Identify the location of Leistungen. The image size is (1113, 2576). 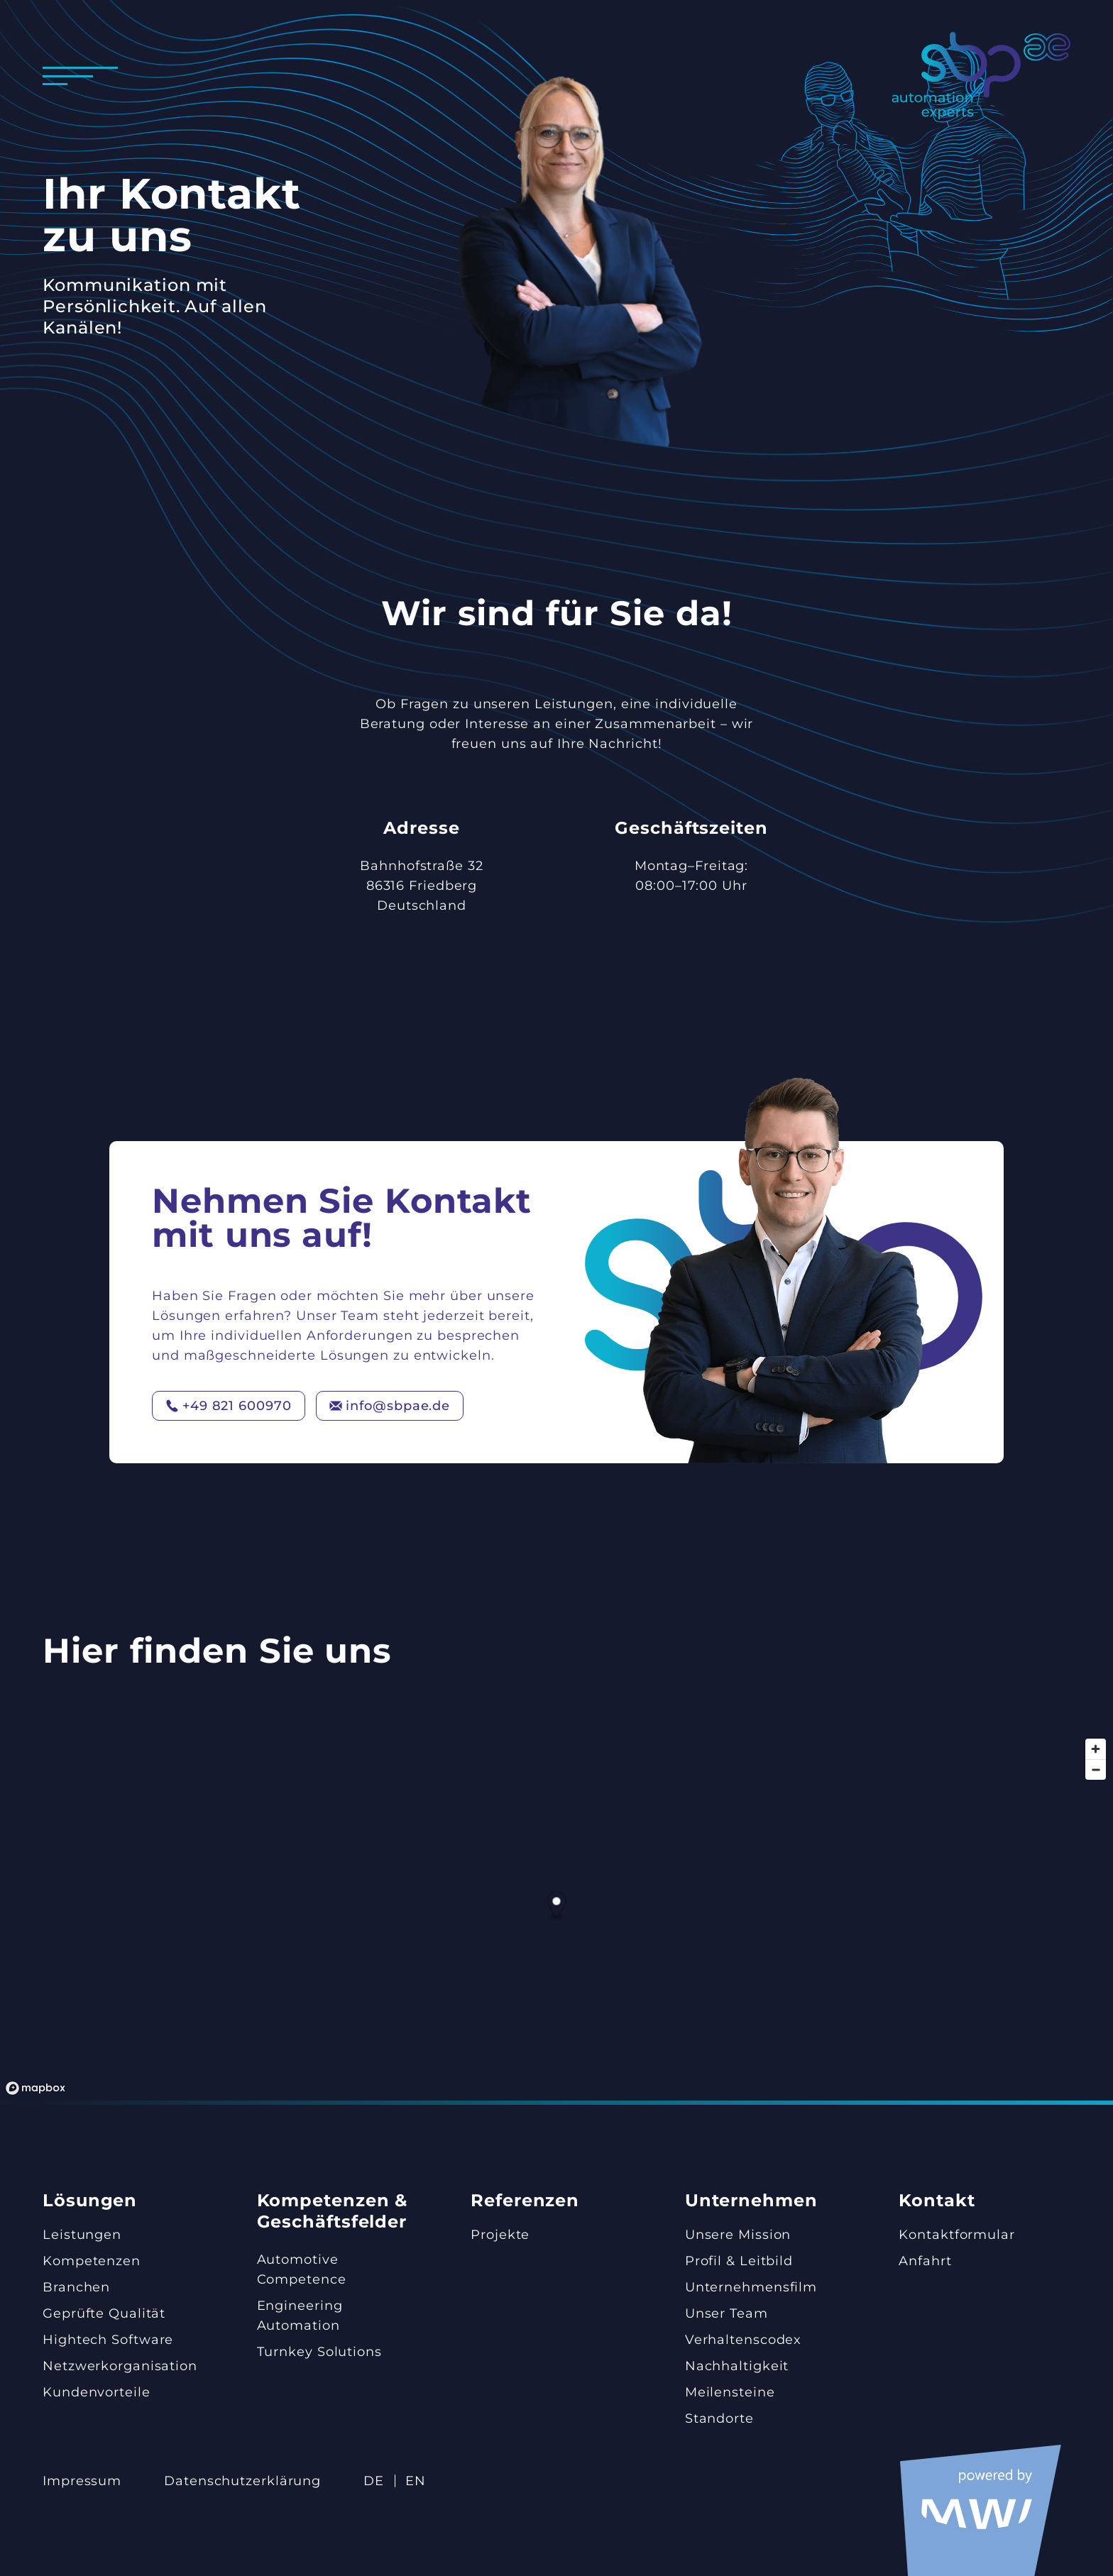
(82, 2234).